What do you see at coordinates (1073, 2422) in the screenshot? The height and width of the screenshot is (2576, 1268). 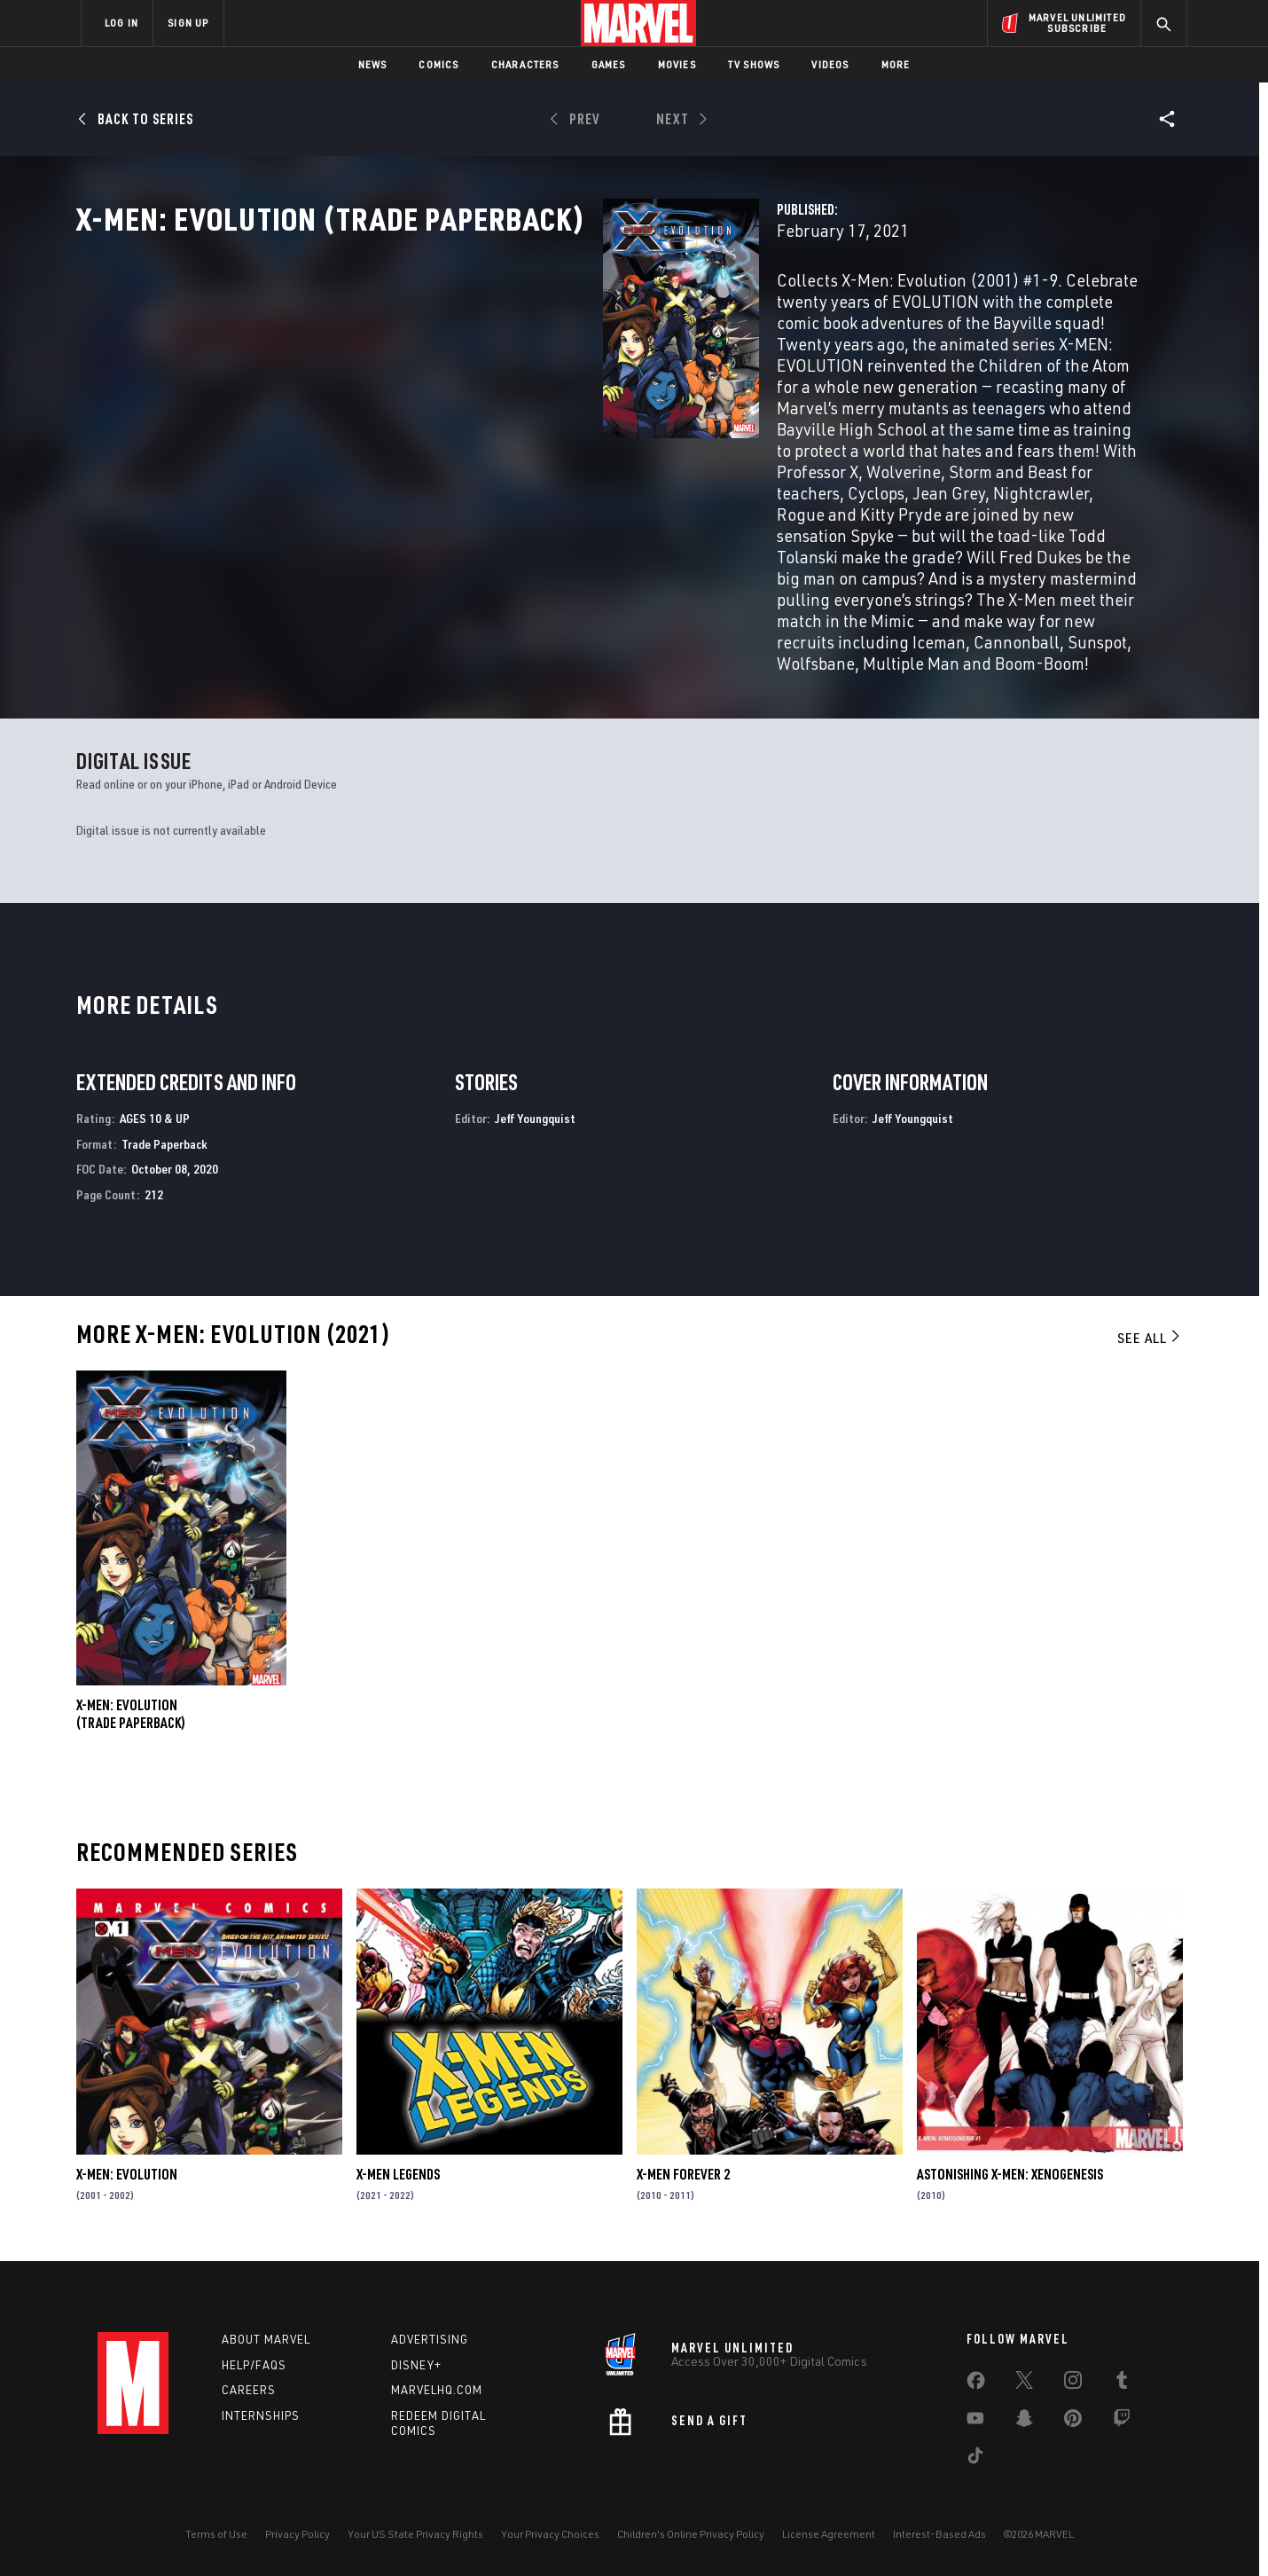 I see `[share on Pinterest]` at bounding box center [1073, 2422].